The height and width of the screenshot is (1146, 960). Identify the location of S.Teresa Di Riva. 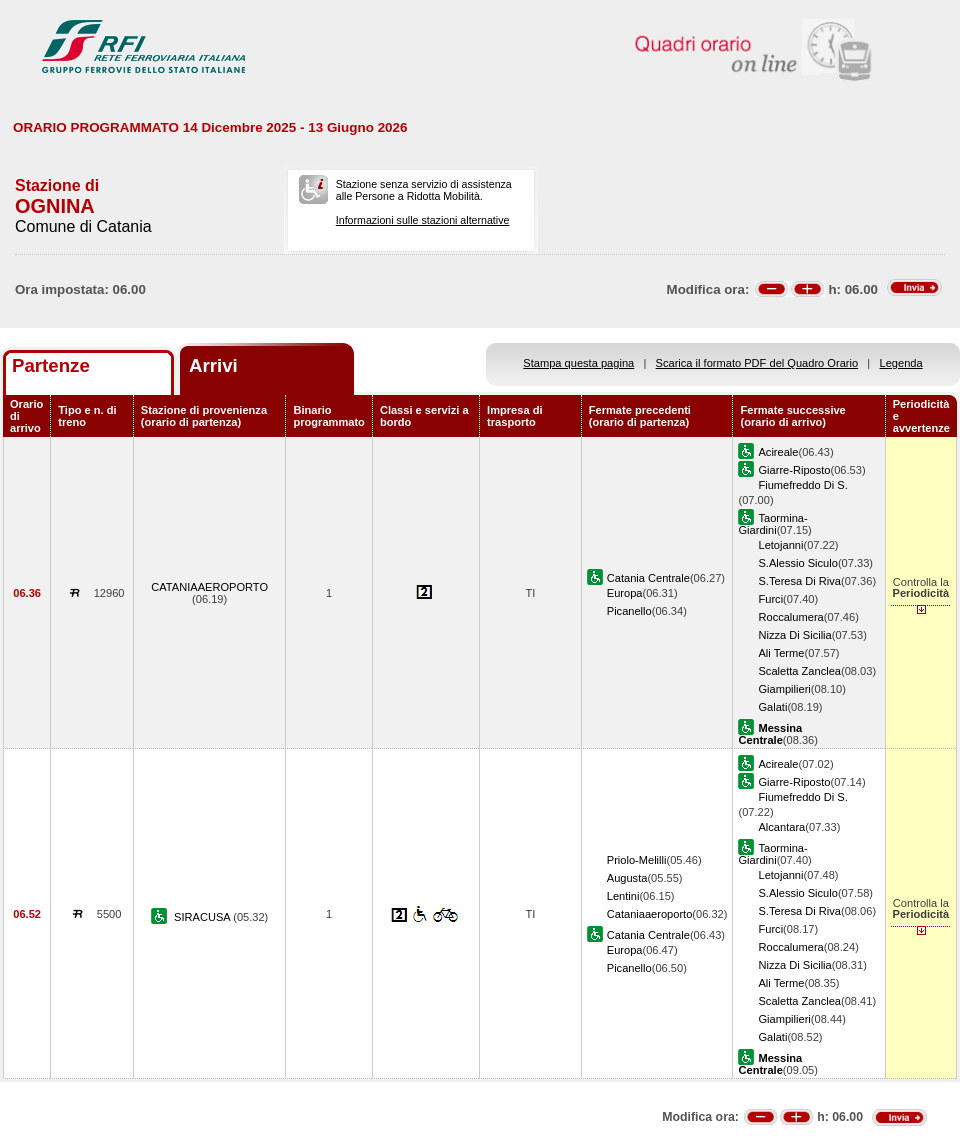
(799, 581).